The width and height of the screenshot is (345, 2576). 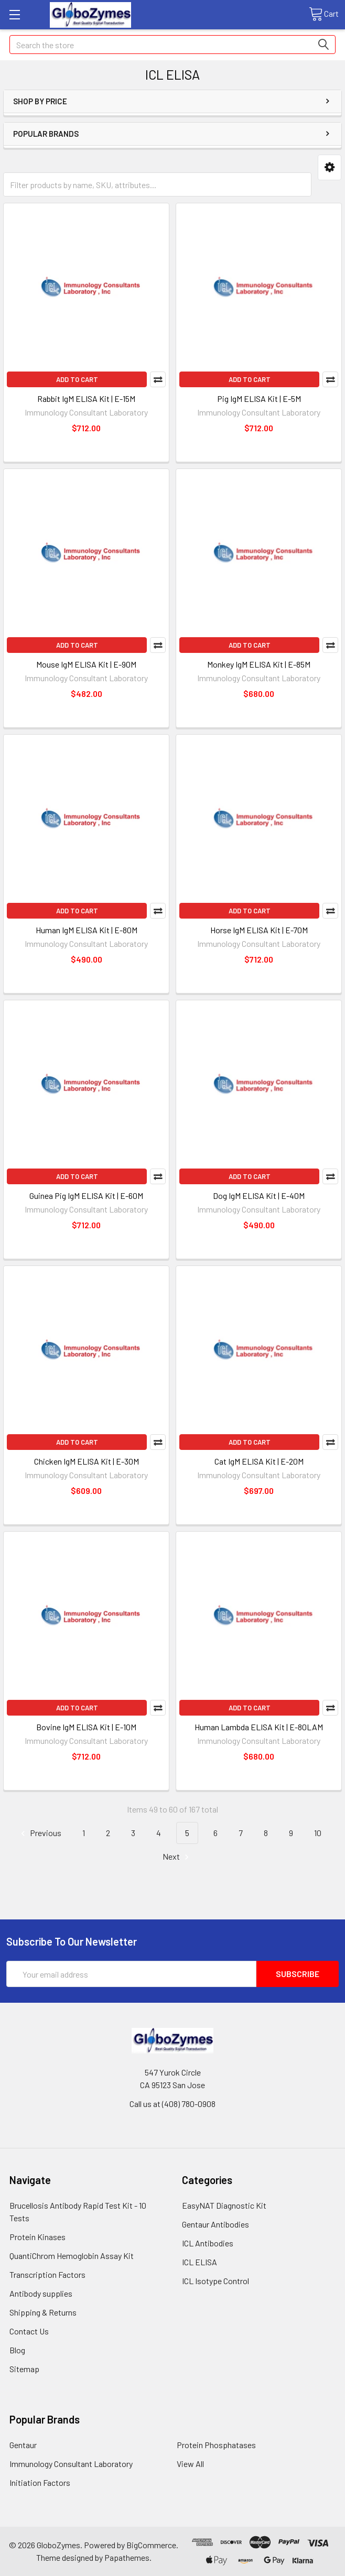 I want to click on Call us at (408) 780-0908, so click(x=172, y=2104).